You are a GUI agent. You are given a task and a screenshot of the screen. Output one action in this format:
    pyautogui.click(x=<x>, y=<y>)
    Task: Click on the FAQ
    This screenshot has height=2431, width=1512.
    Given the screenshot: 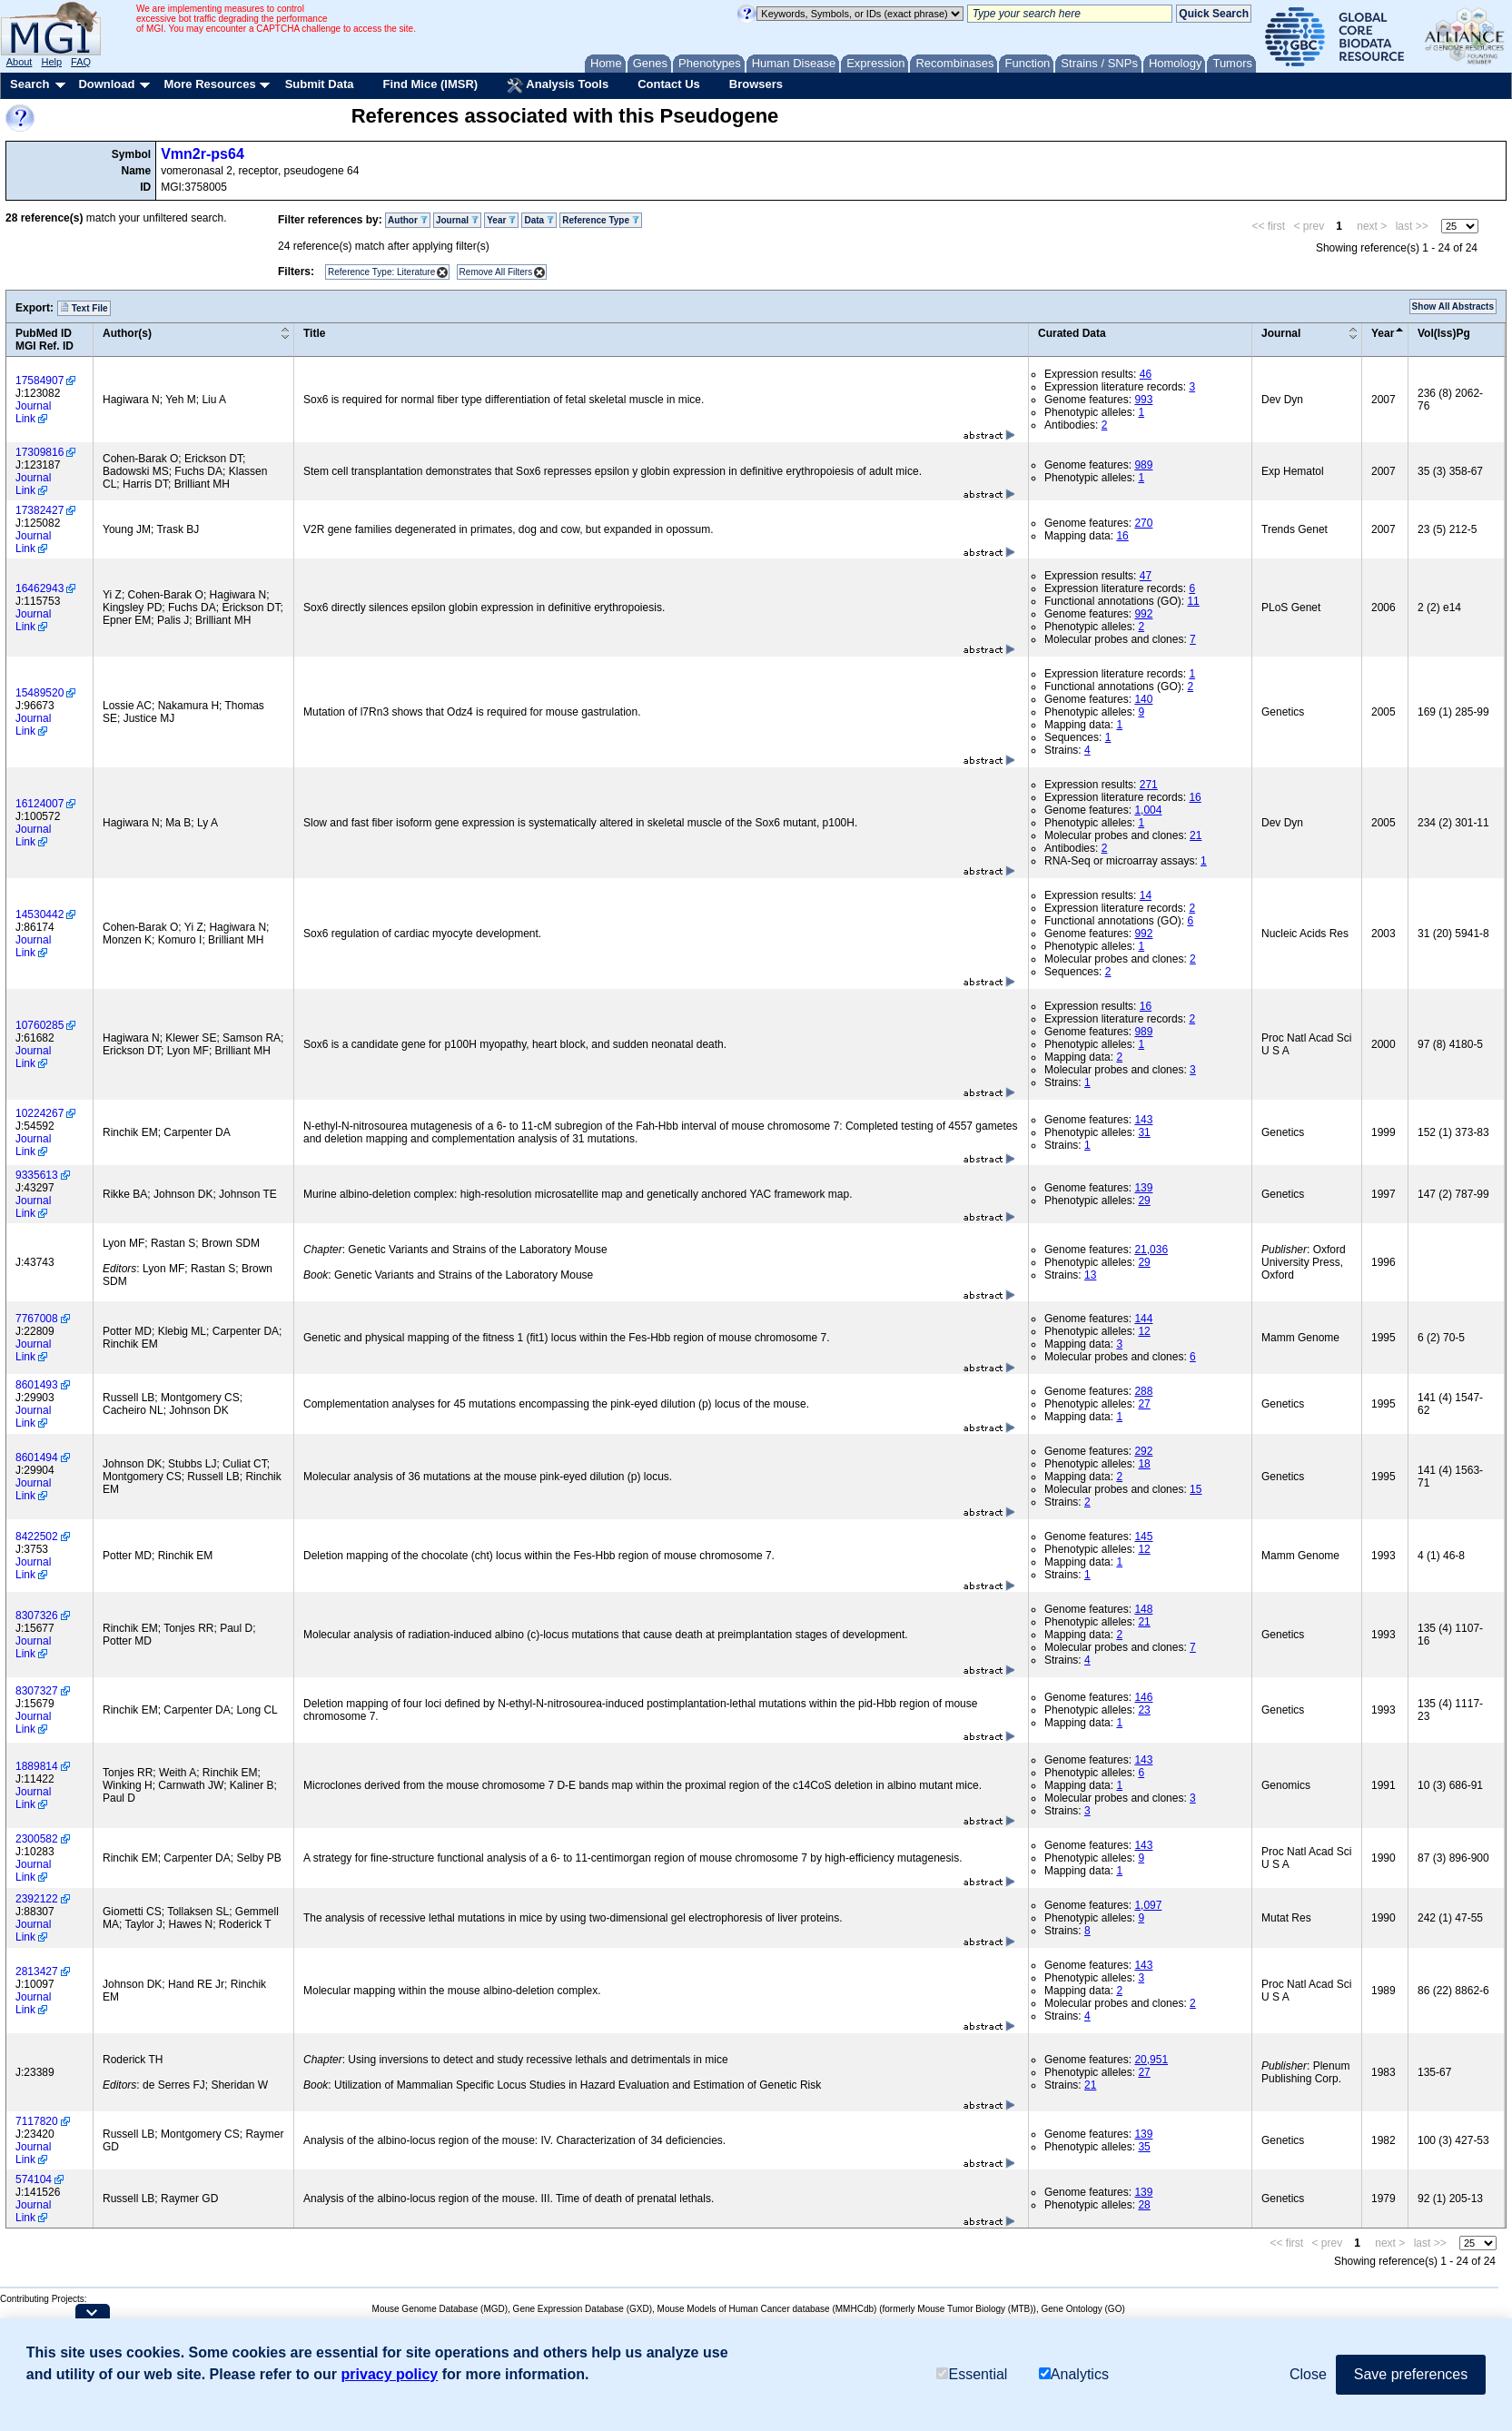 What is the action you would take?
    pyautogui.click(x=81, y=61)
    